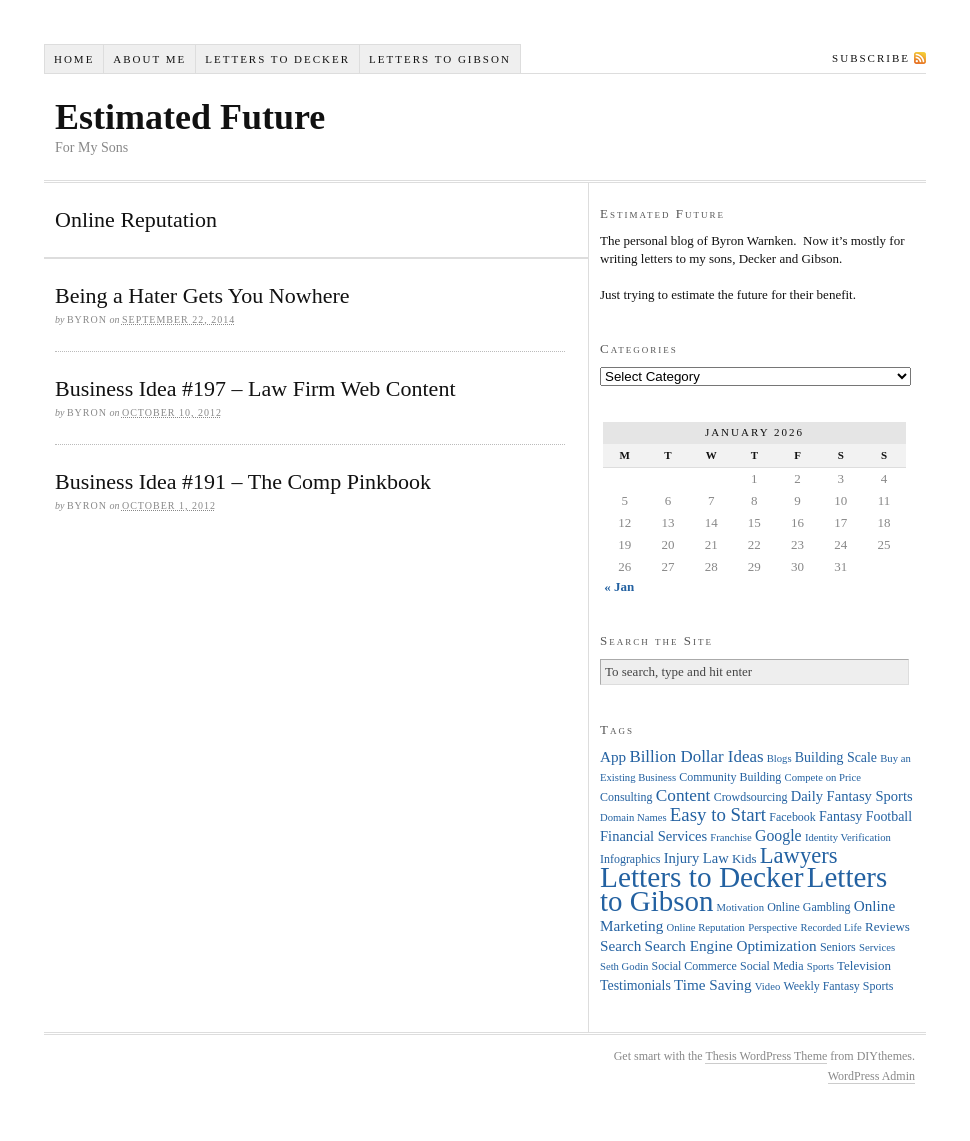  I want to click on Search Engine Optimization [Search Engine Optimization (8 items)], so click(731, 945).